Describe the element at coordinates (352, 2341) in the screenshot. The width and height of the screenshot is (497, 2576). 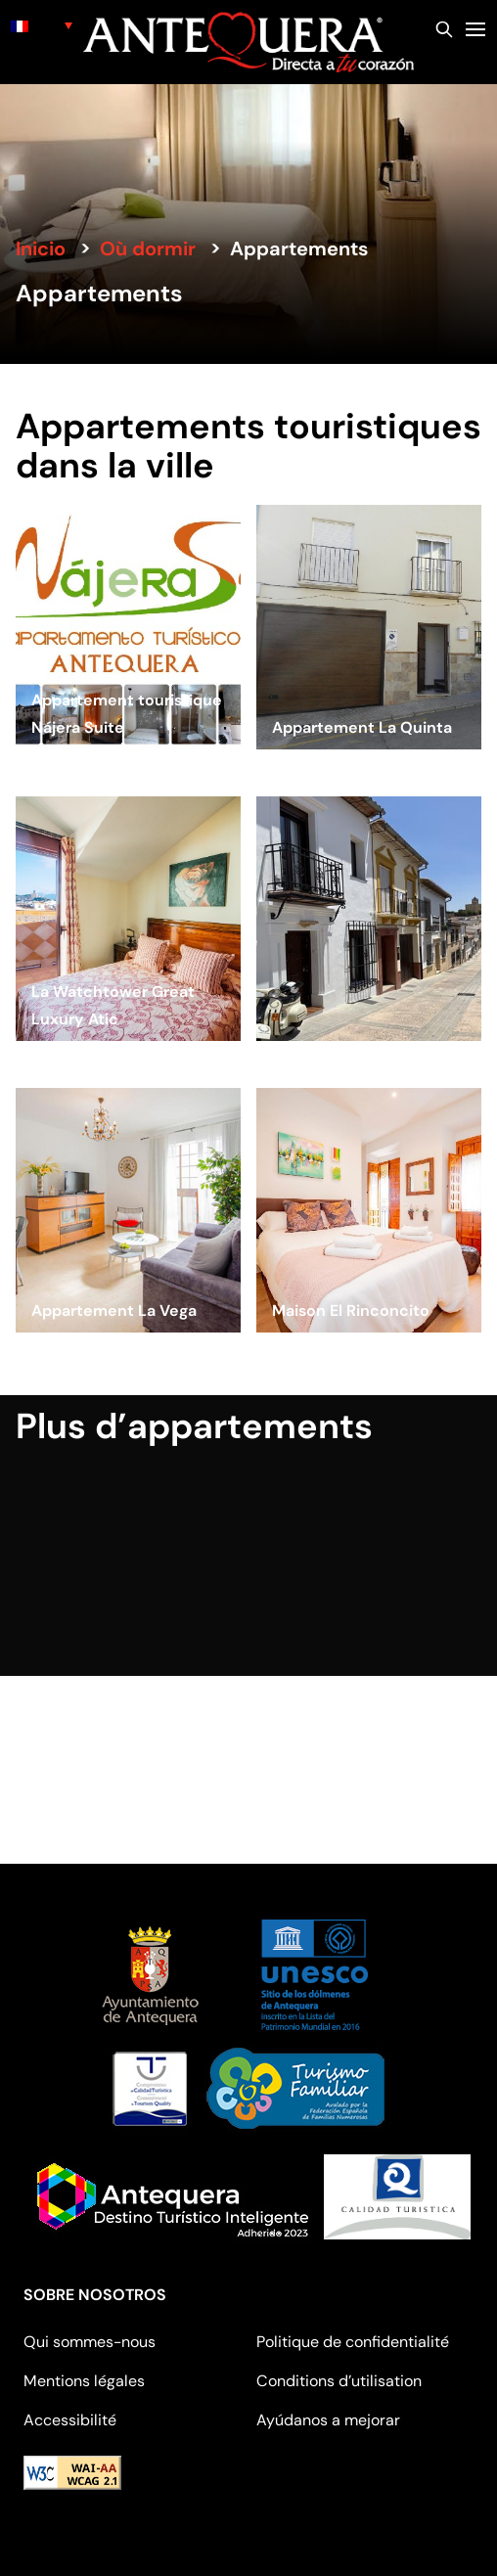
I see `Politique de confidentialité` at that location.